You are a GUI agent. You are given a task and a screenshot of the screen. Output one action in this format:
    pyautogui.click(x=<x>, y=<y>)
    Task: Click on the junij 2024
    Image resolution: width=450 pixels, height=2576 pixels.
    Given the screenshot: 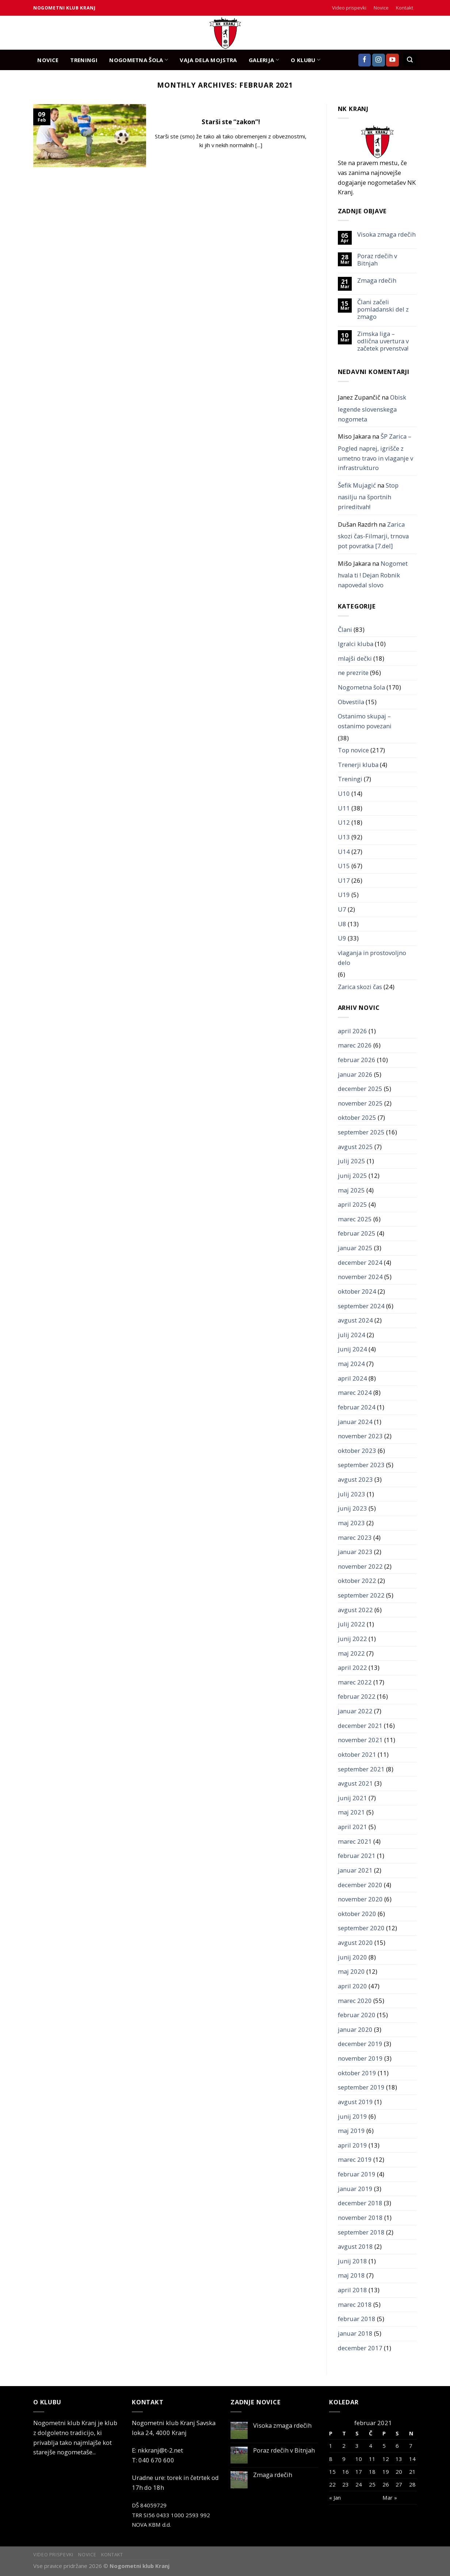 What is the action you would take?
    pyautogui.click(x=352, y=1349)
    